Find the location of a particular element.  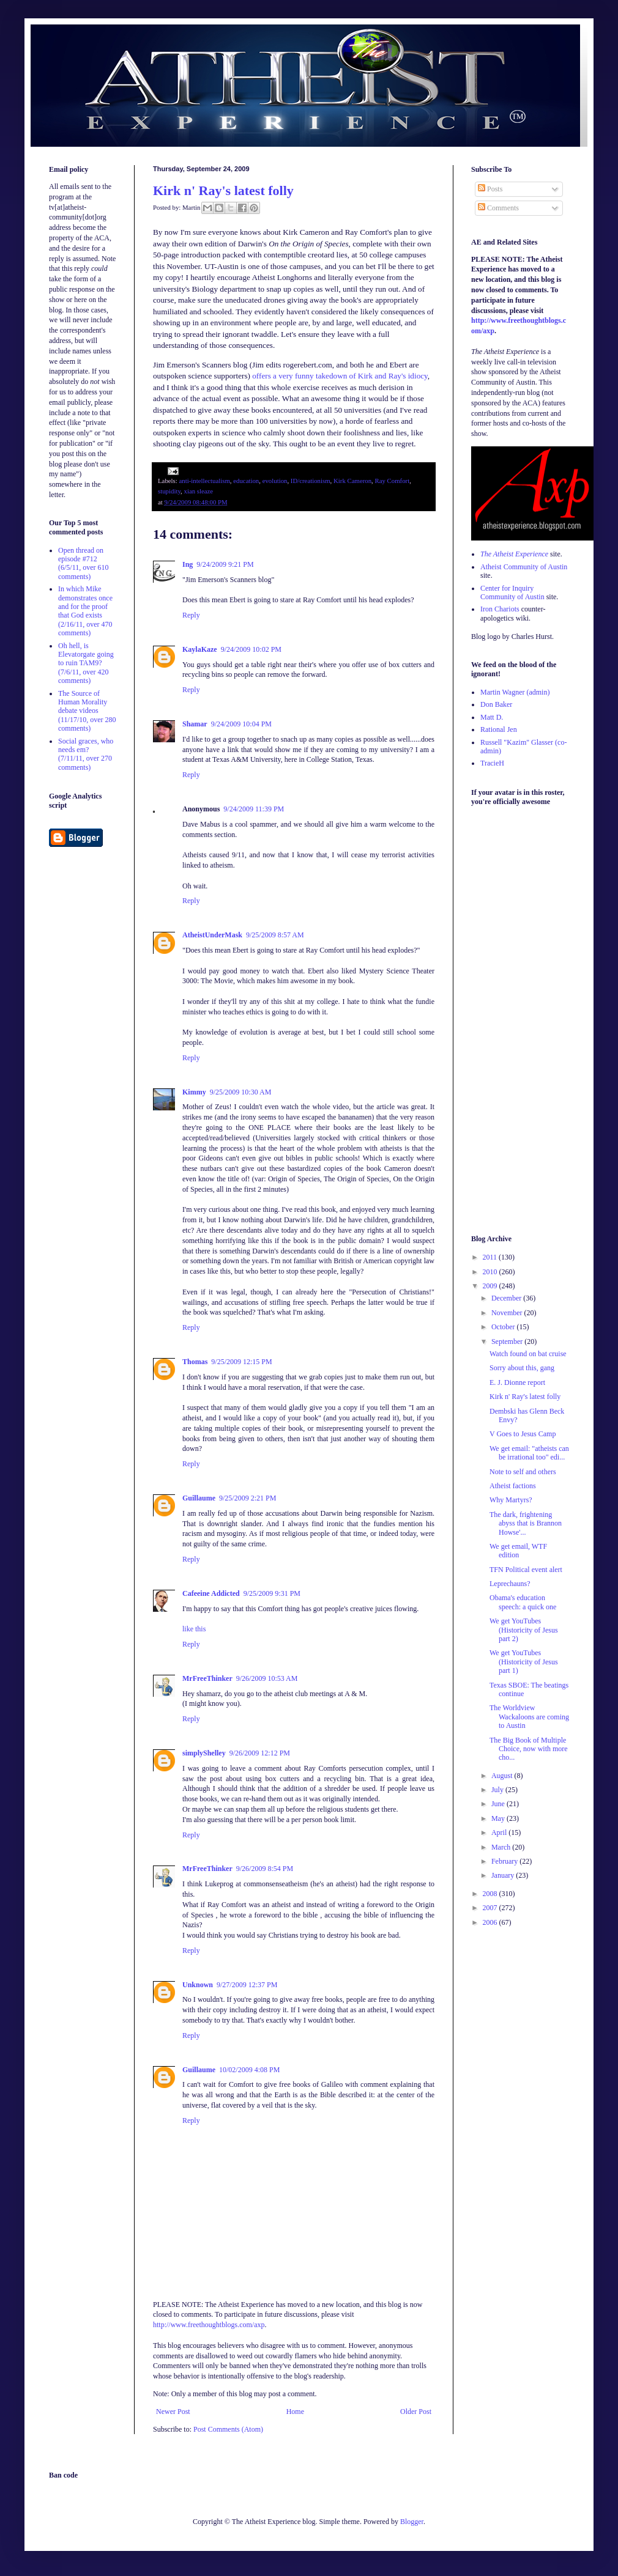

E. J. Dionne report is located at coordinates (517, 1382).